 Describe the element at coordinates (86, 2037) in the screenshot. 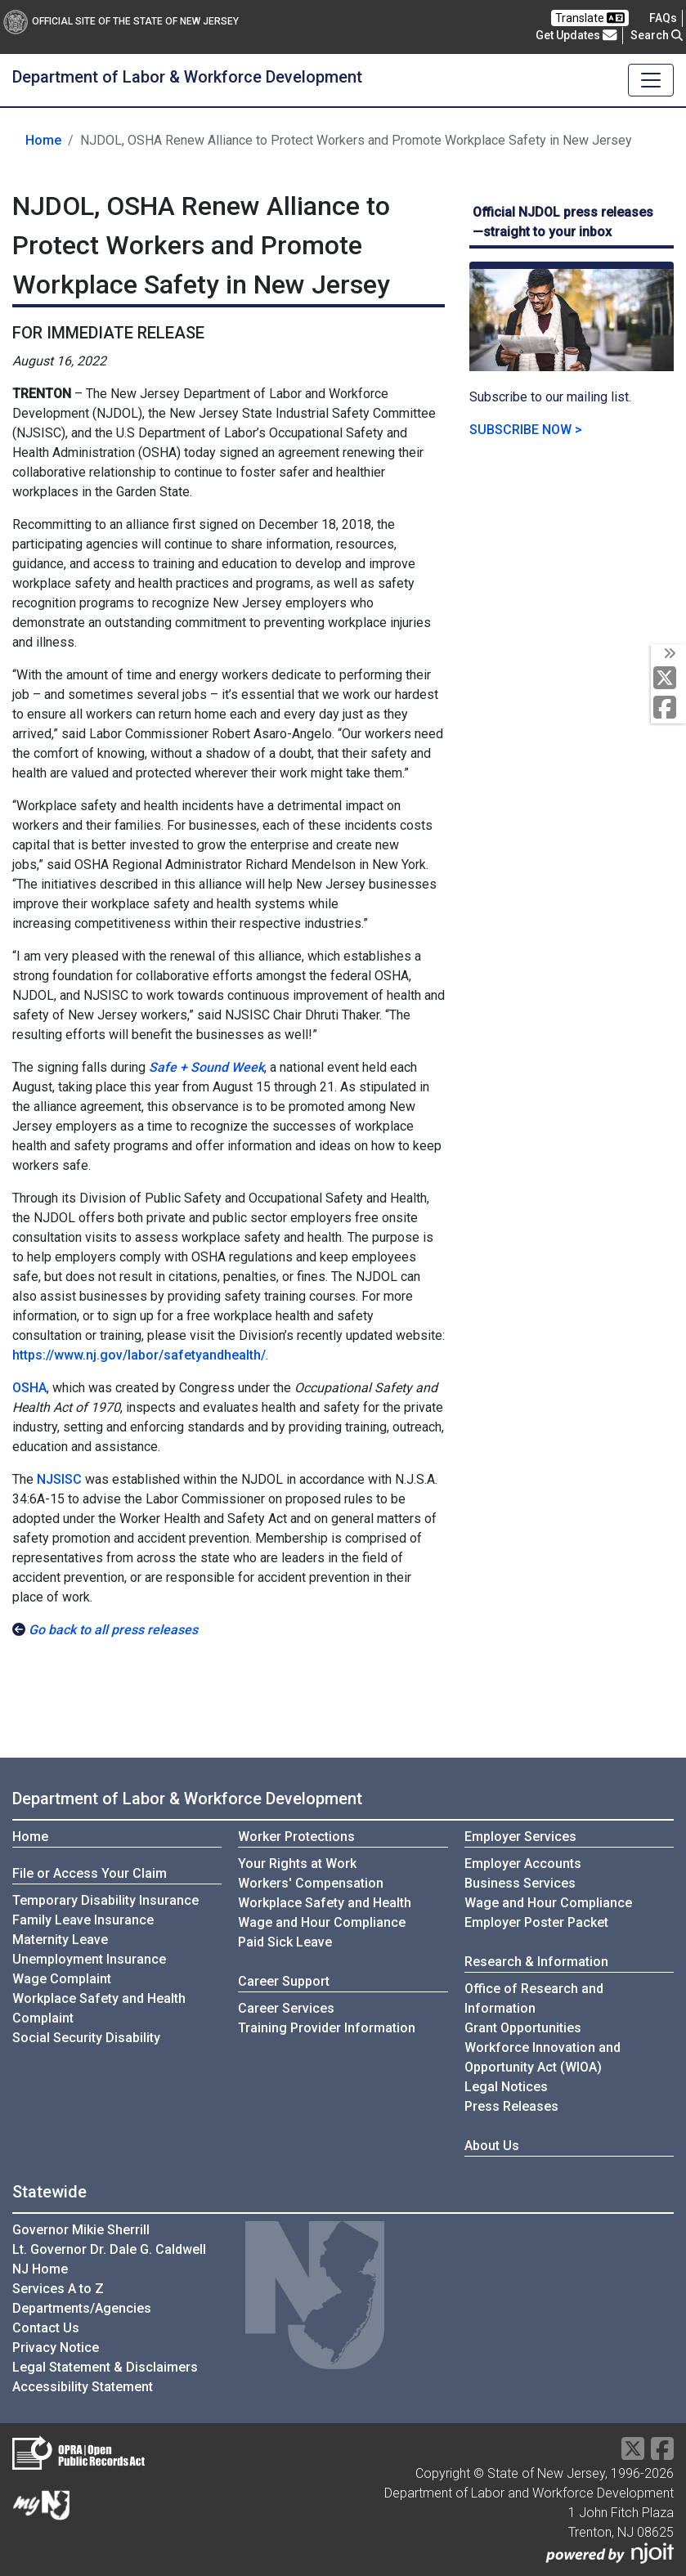

I see `Social Security Disability` at that location.